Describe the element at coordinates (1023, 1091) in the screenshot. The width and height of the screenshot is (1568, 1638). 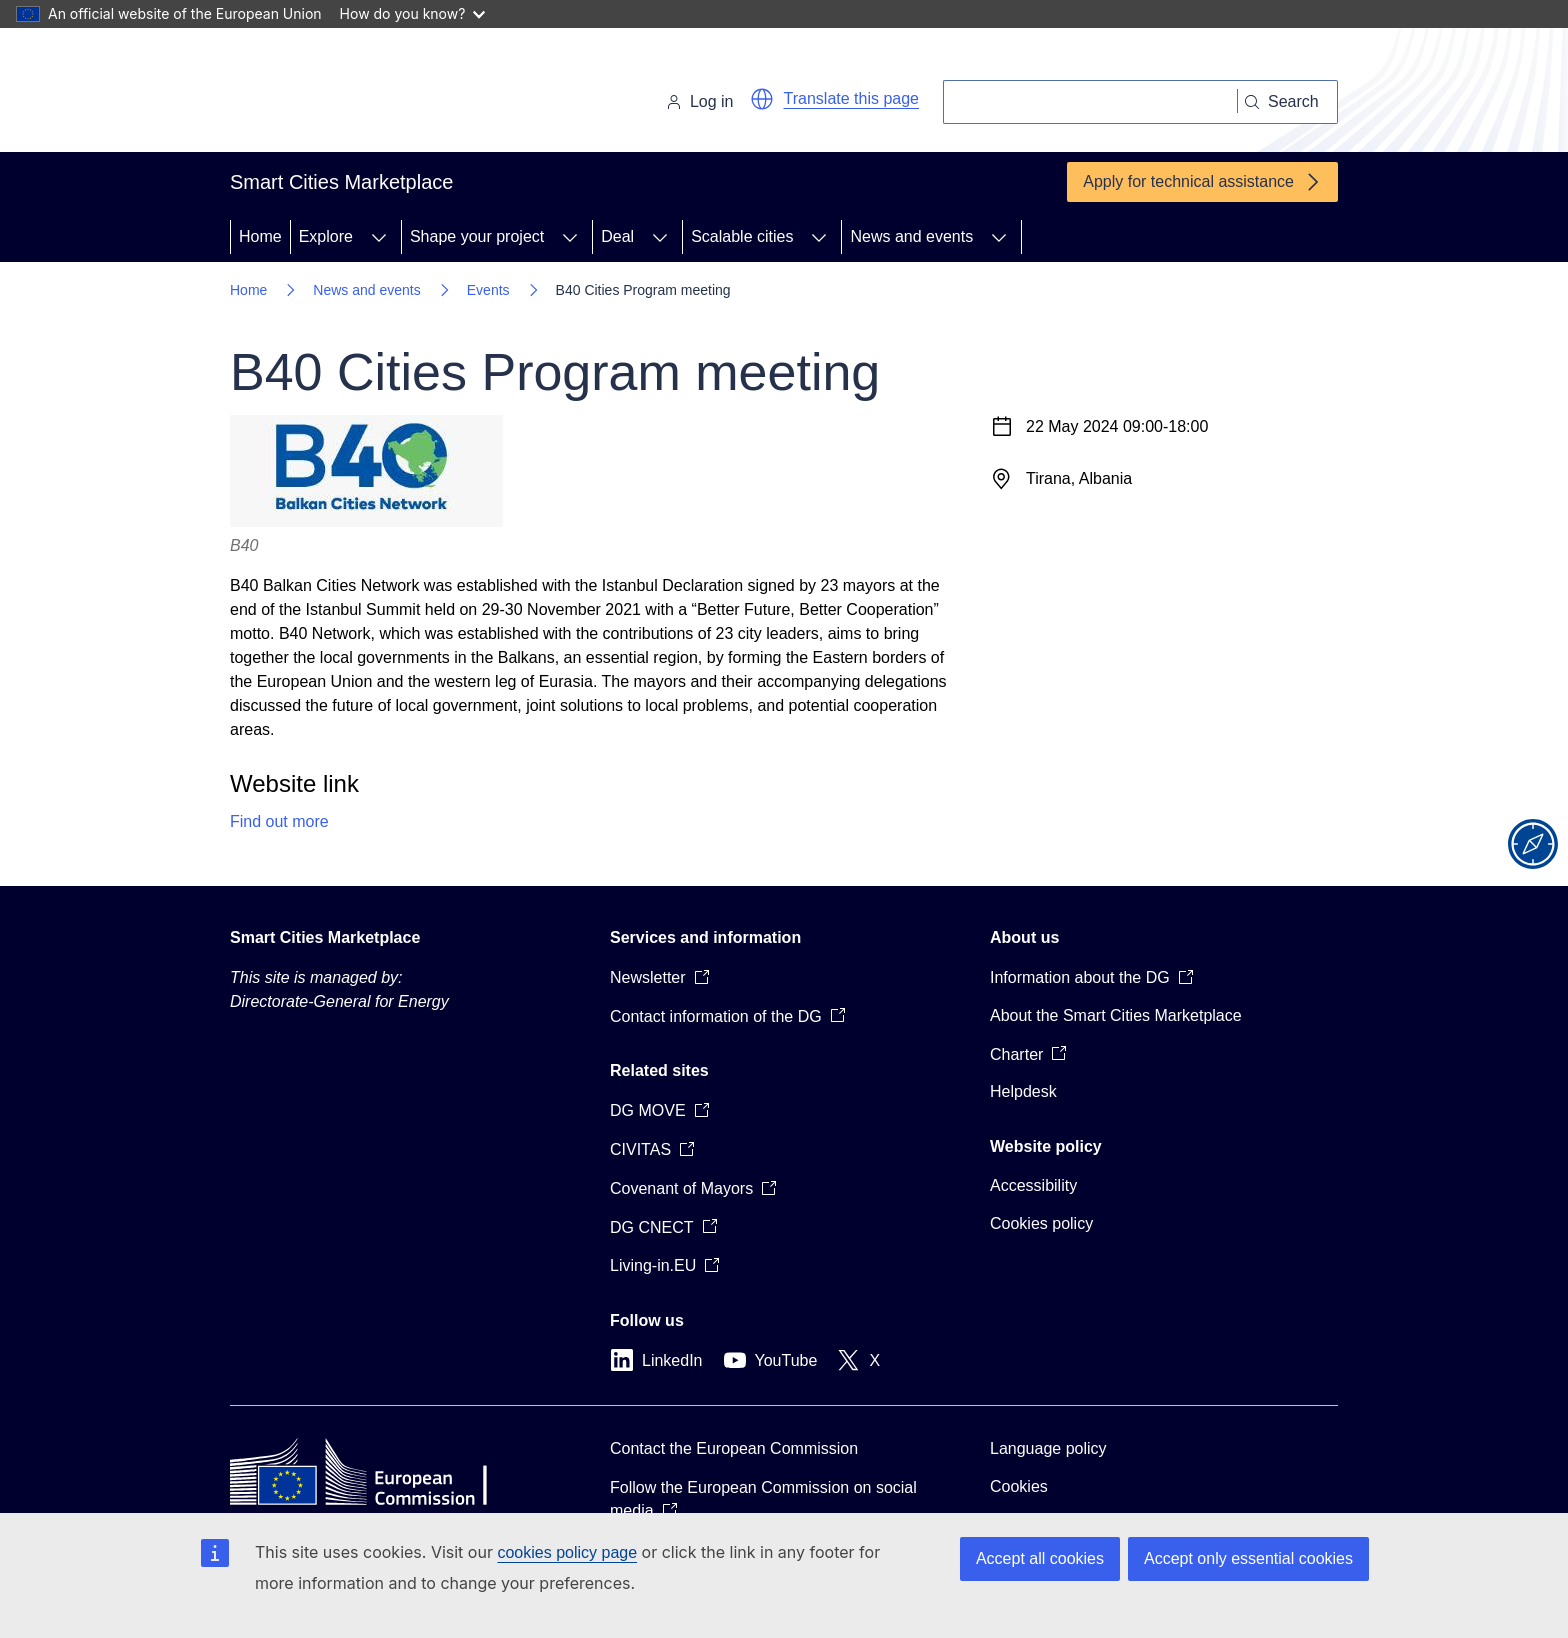
I see `Helpdesk` at that location.